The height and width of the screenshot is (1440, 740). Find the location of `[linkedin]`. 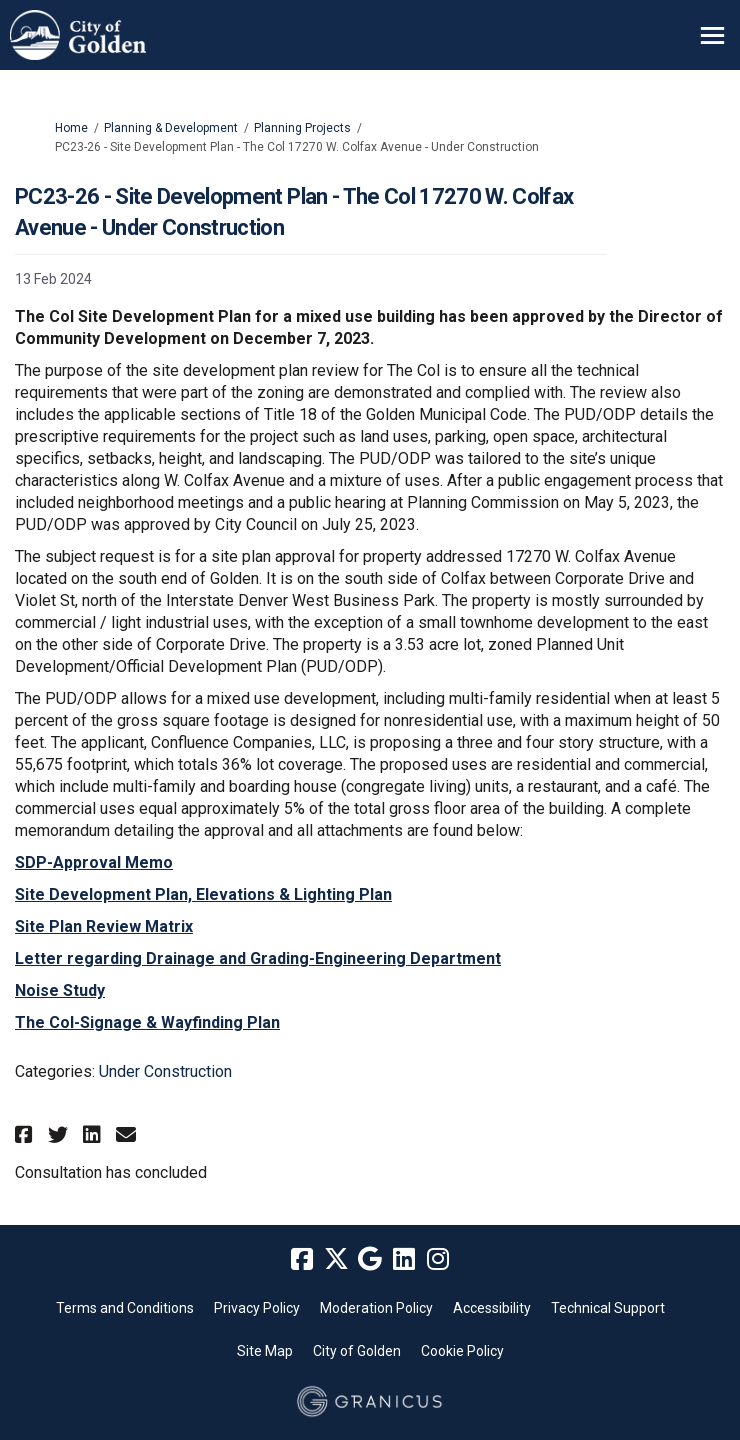

[linkedin] is located at coordinates (404, 1260).